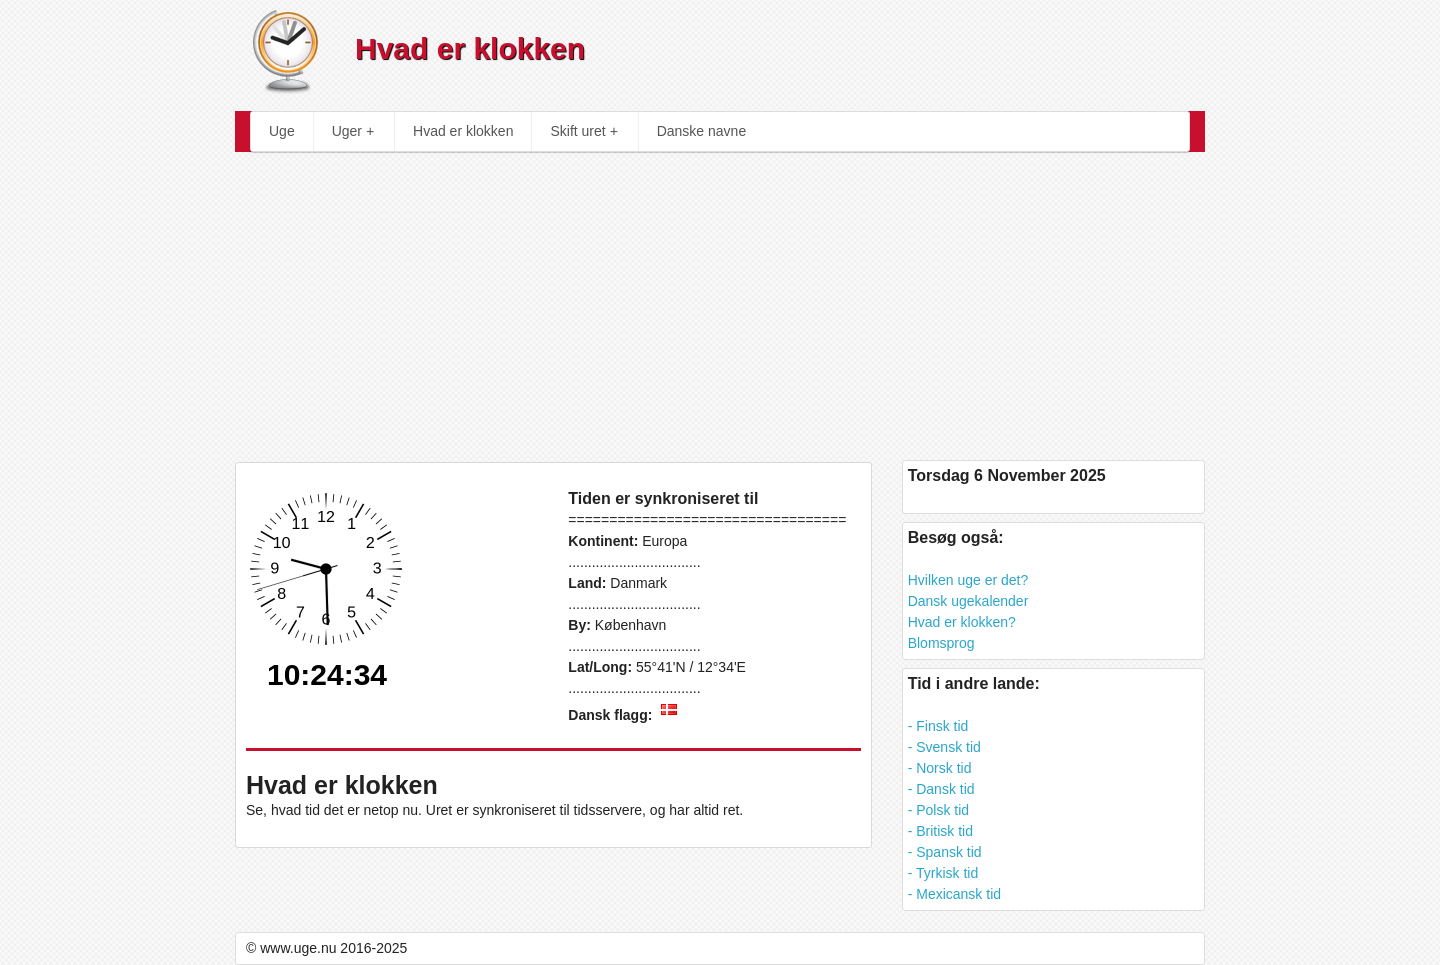 This screenshot has height=965, width=1440. Describe the element at coordinates (702, 131) in the screenshot. I see `Danske navne` at that location.